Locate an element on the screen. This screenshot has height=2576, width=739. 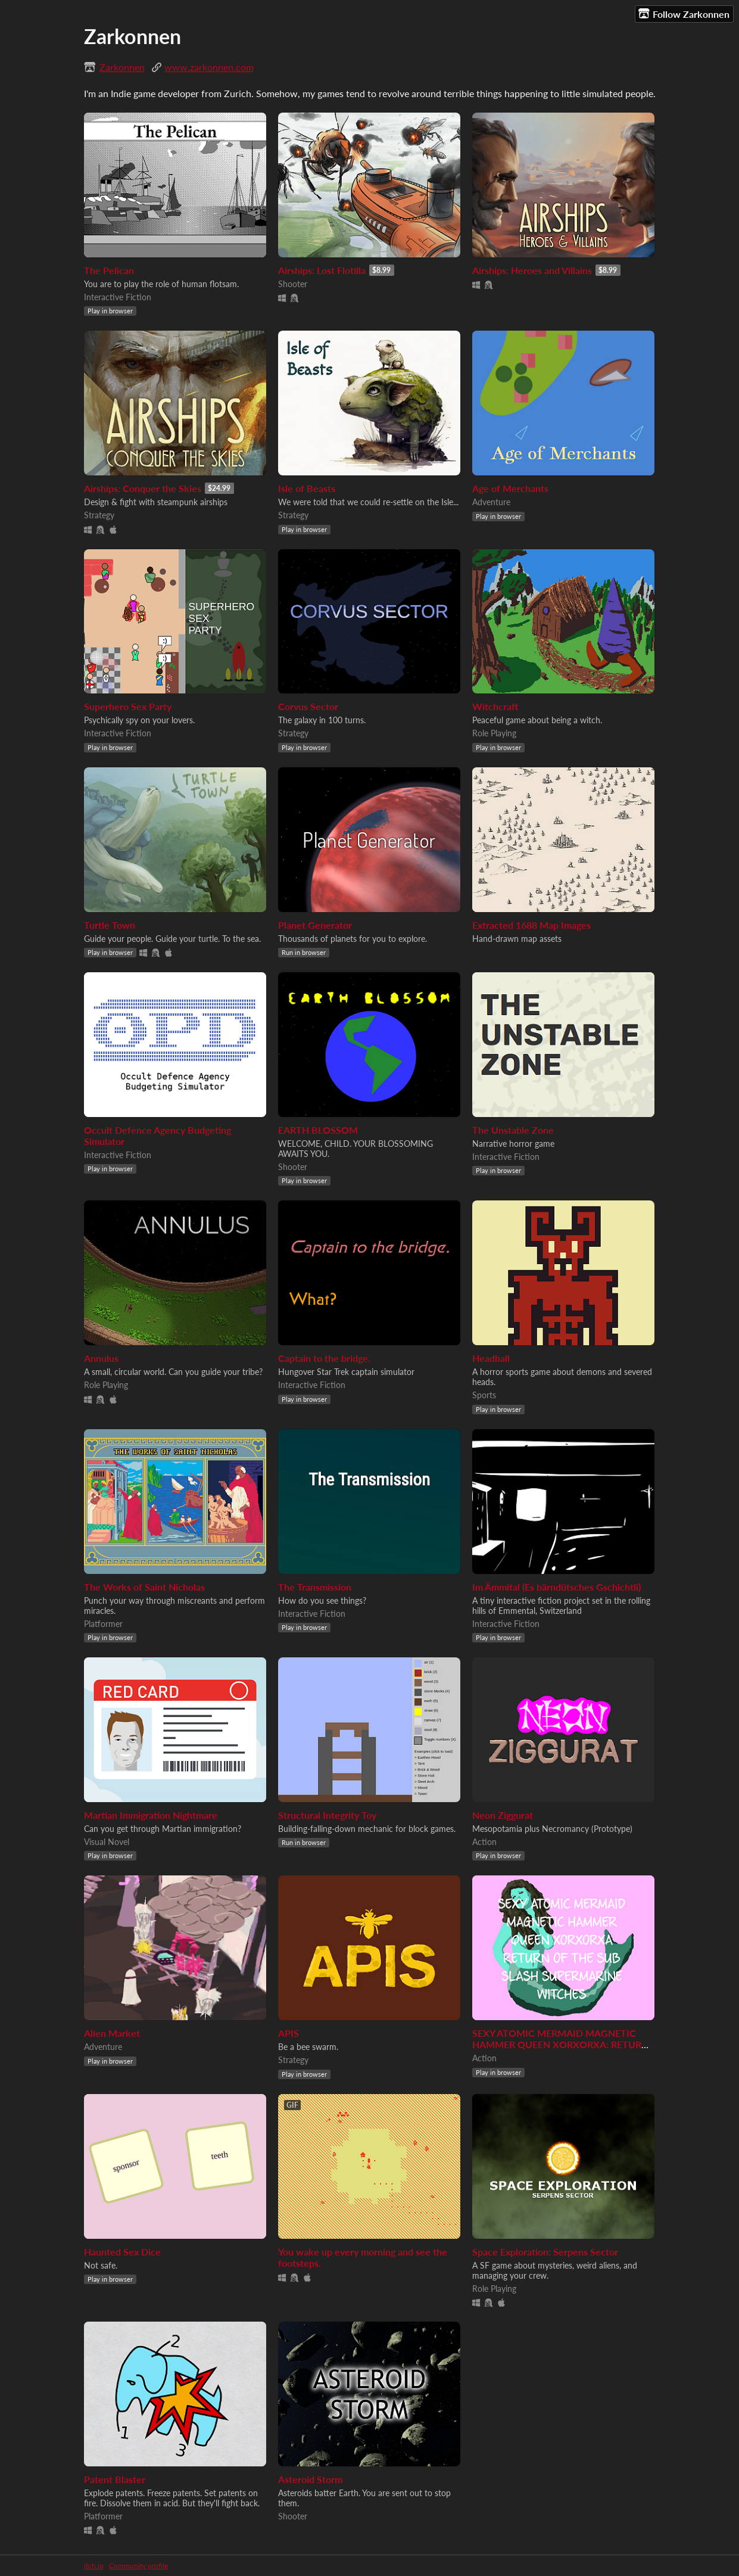
Zarkonnen is located at coordinates (122, 67).